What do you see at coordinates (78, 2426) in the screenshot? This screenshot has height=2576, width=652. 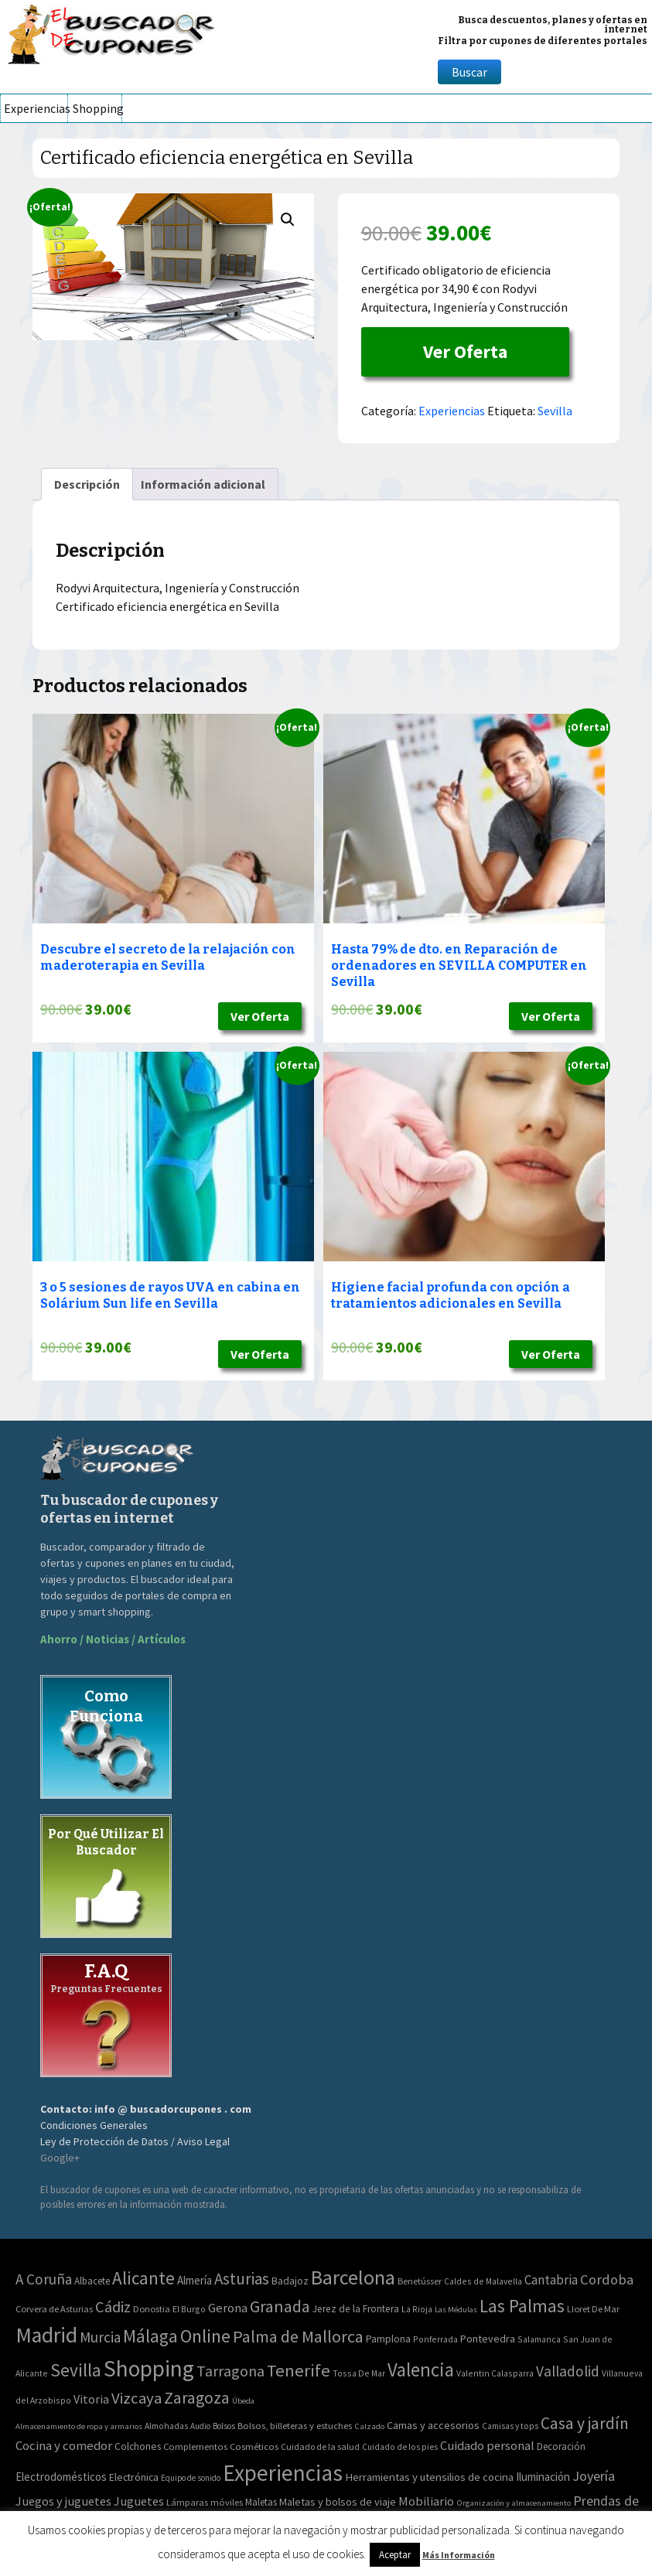 I see `Almacenamiento de ropa y armarios [Almacenamiento de ropa y armarios (32 elementos)]` at bounding box center [78, 2426].